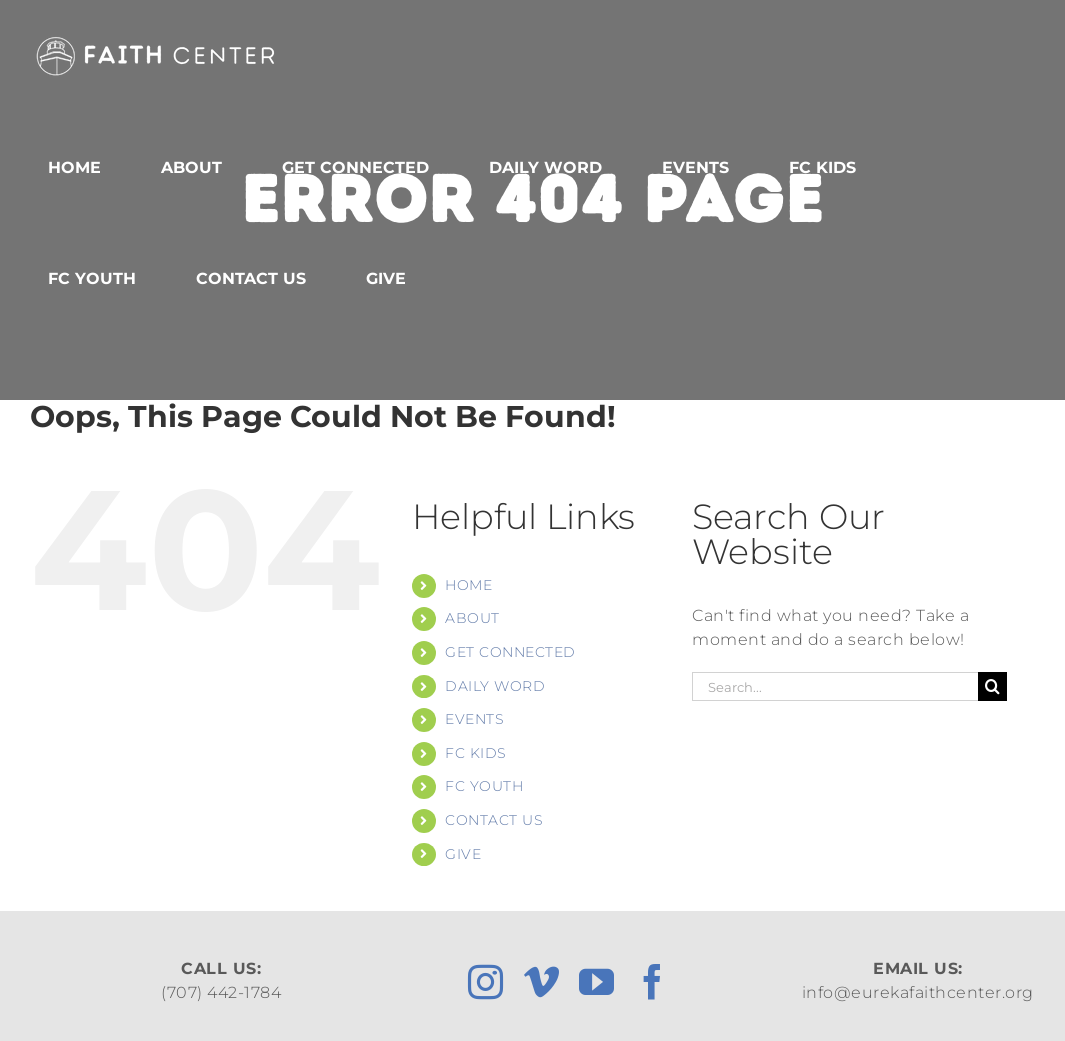 The width and height of the screenshot is (1065, 1041). Describe the element at coordinates (472, 618) in the screenshot. I see `ABOUT` at that location.